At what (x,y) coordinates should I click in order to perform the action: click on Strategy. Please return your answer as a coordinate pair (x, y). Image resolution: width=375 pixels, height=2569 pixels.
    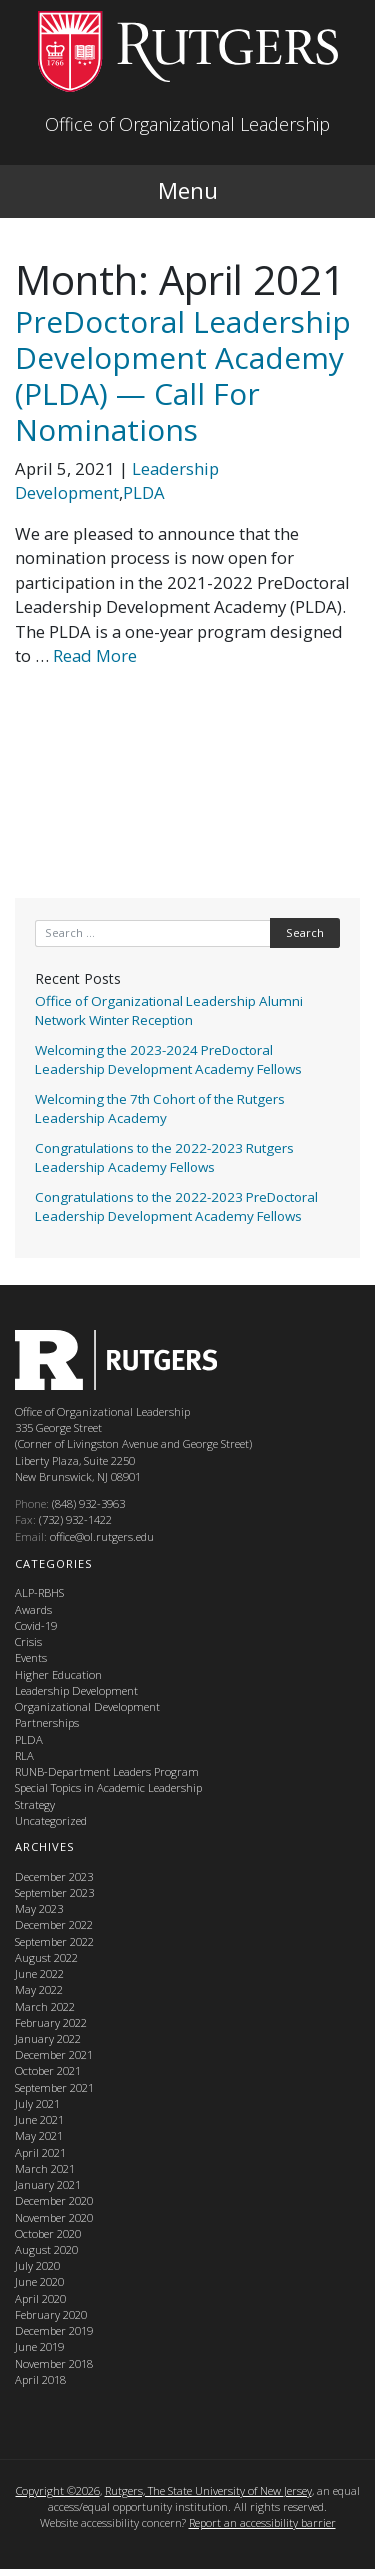
    Looking at the image, I should click on (35, 1804).